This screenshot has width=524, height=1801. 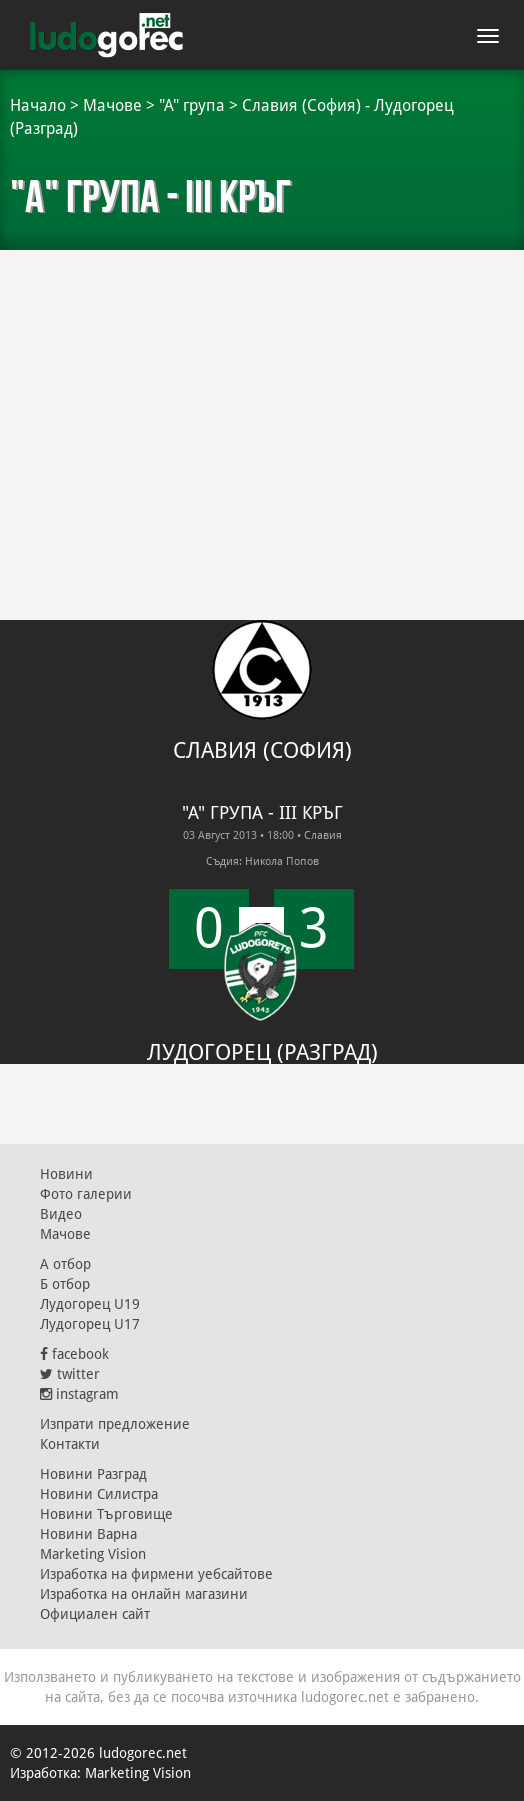 What do you see at coordinates (70, 1374) in the screenshot?
I see `twitter` at bounding box center [70, 1374].